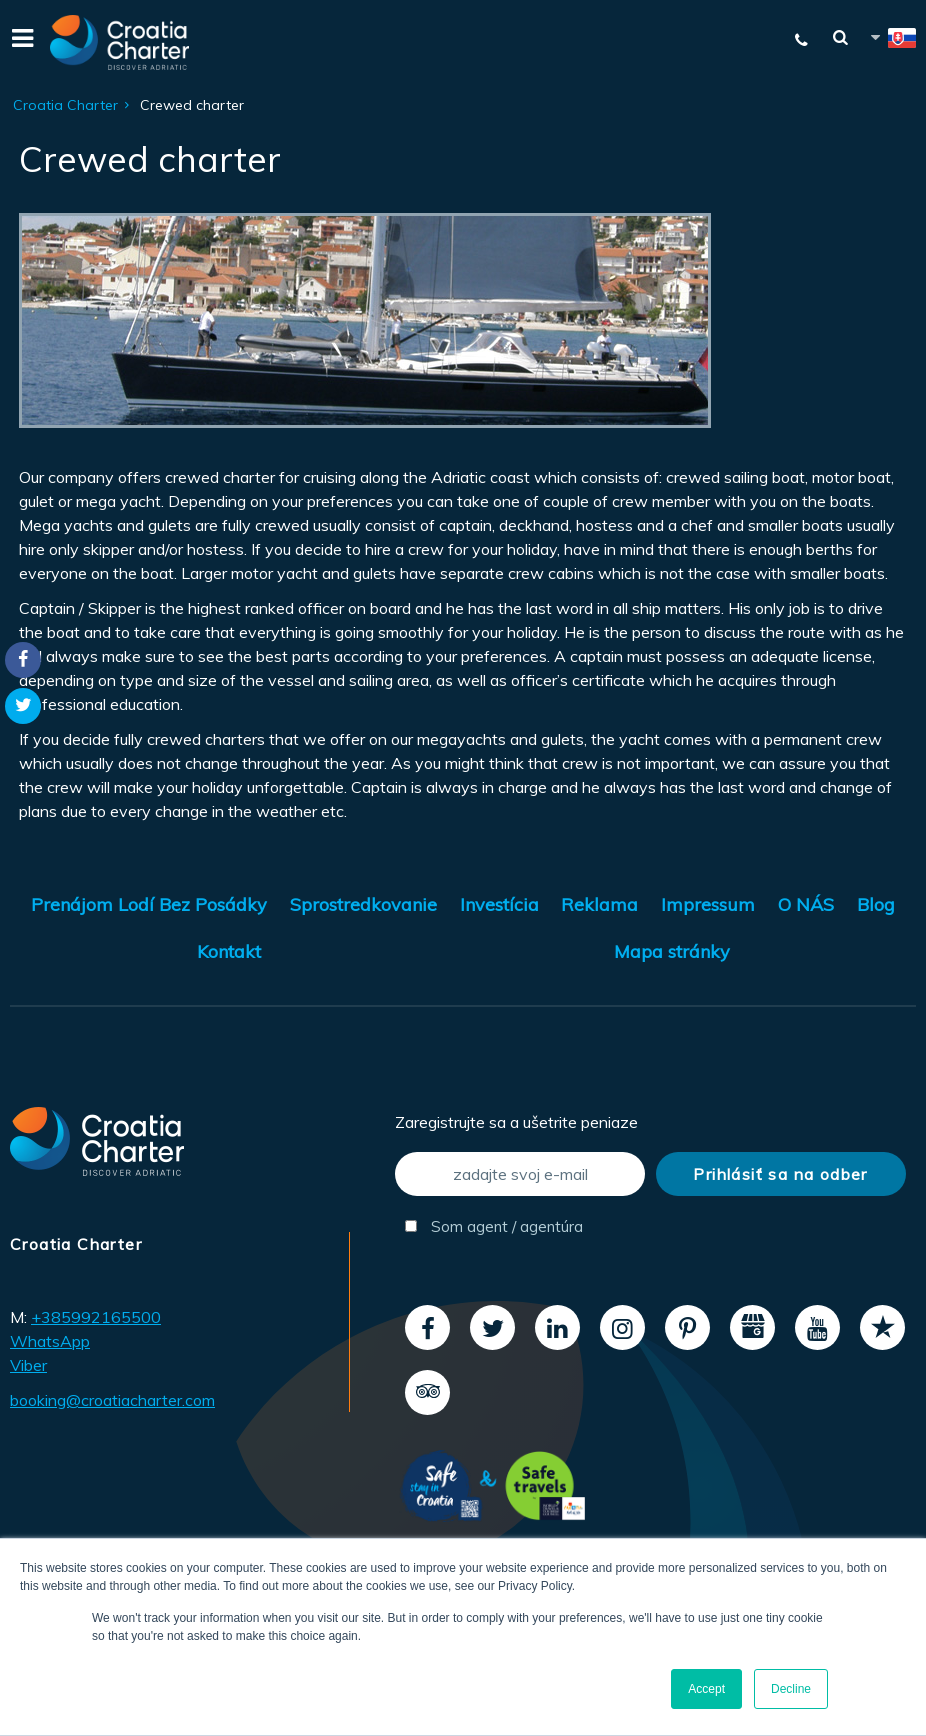  I want to click on WhatsApp, so click(50, 1341).